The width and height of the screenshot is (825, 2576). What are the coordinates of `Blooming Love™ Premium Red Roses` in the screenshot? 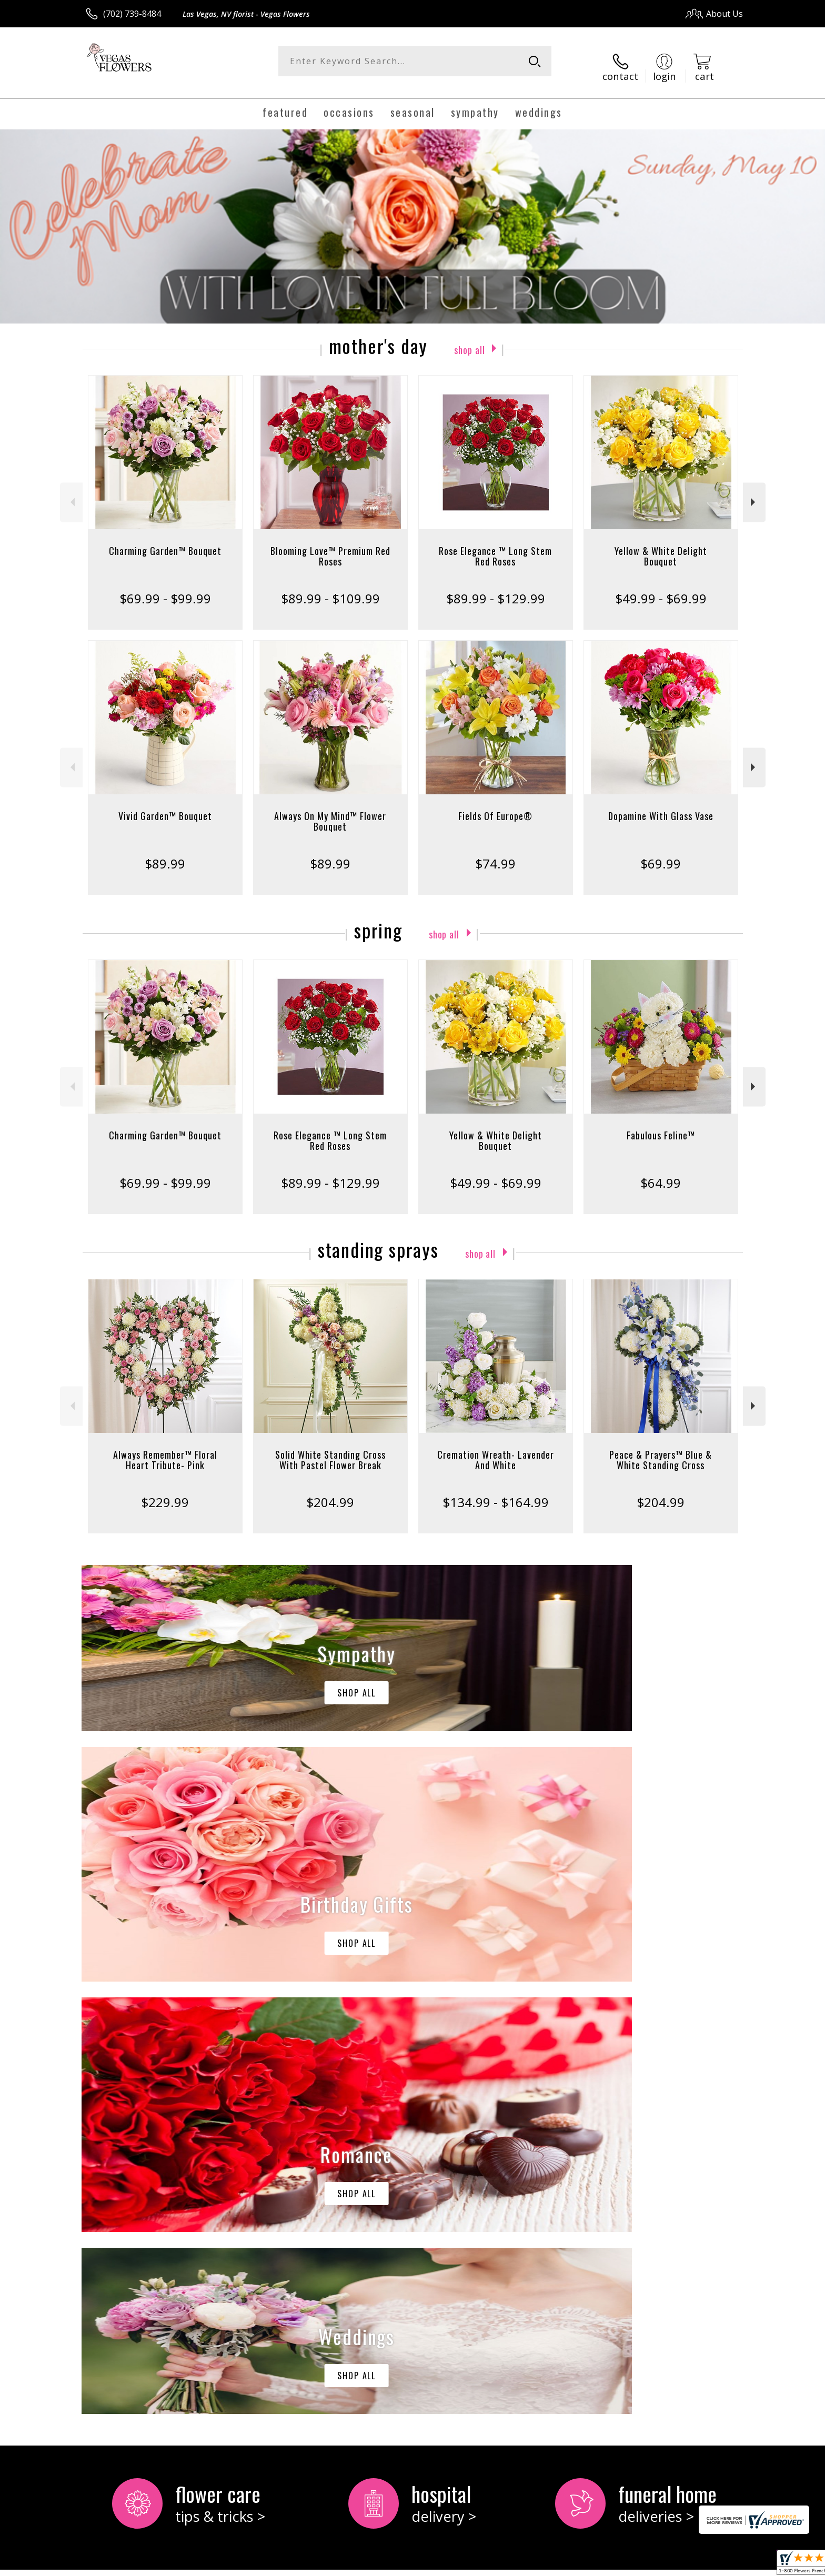 It's located at (330, 545).